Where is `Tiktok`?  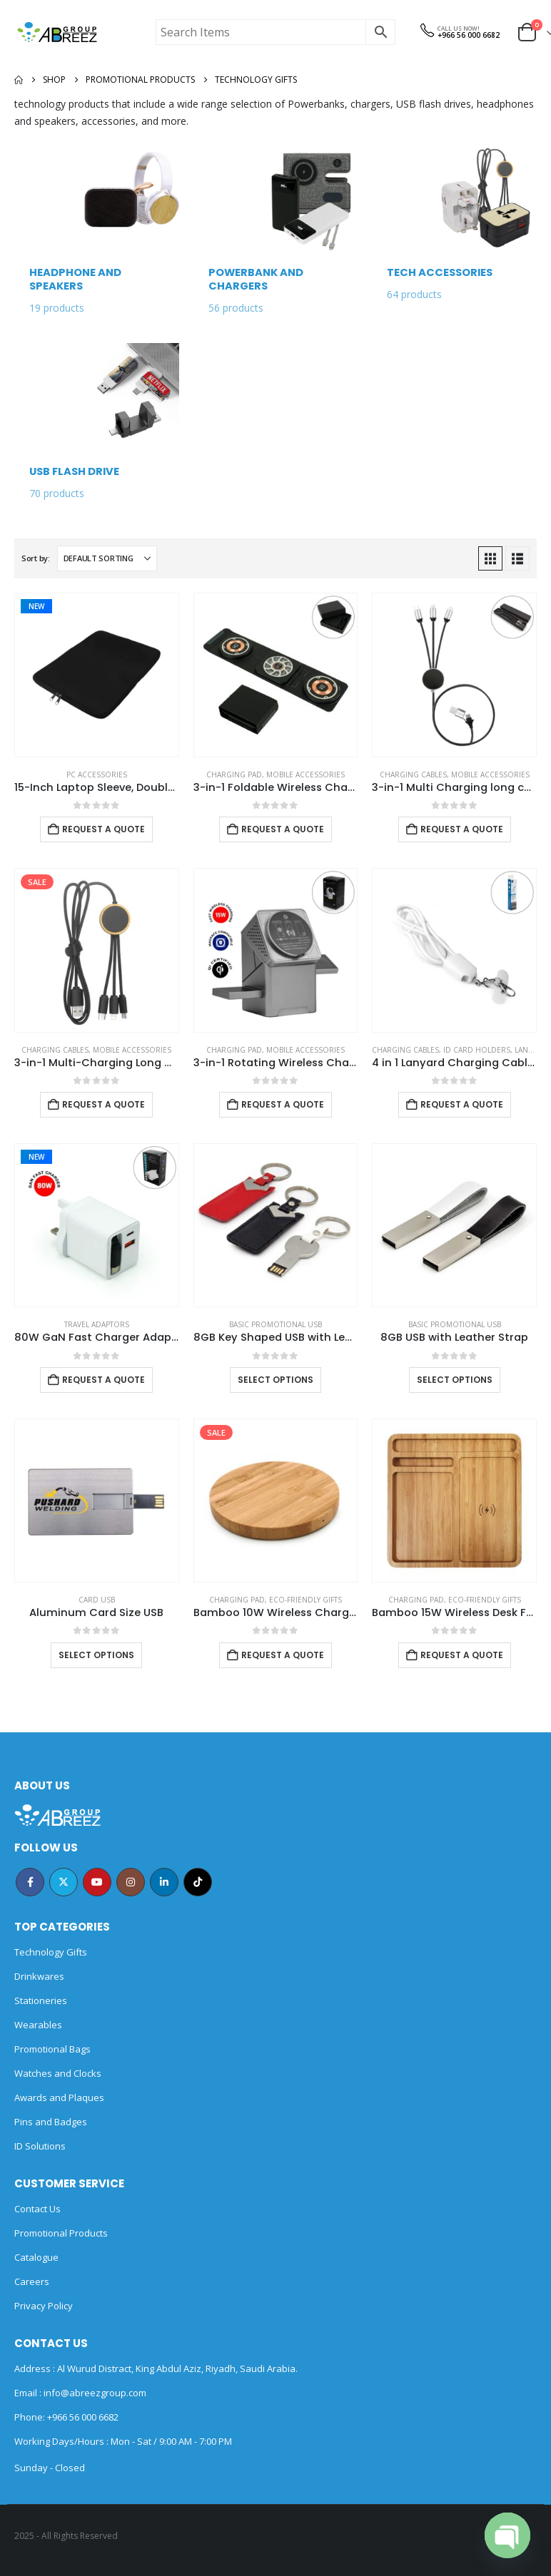
Tiktok is located at coordinates (197, 1882).